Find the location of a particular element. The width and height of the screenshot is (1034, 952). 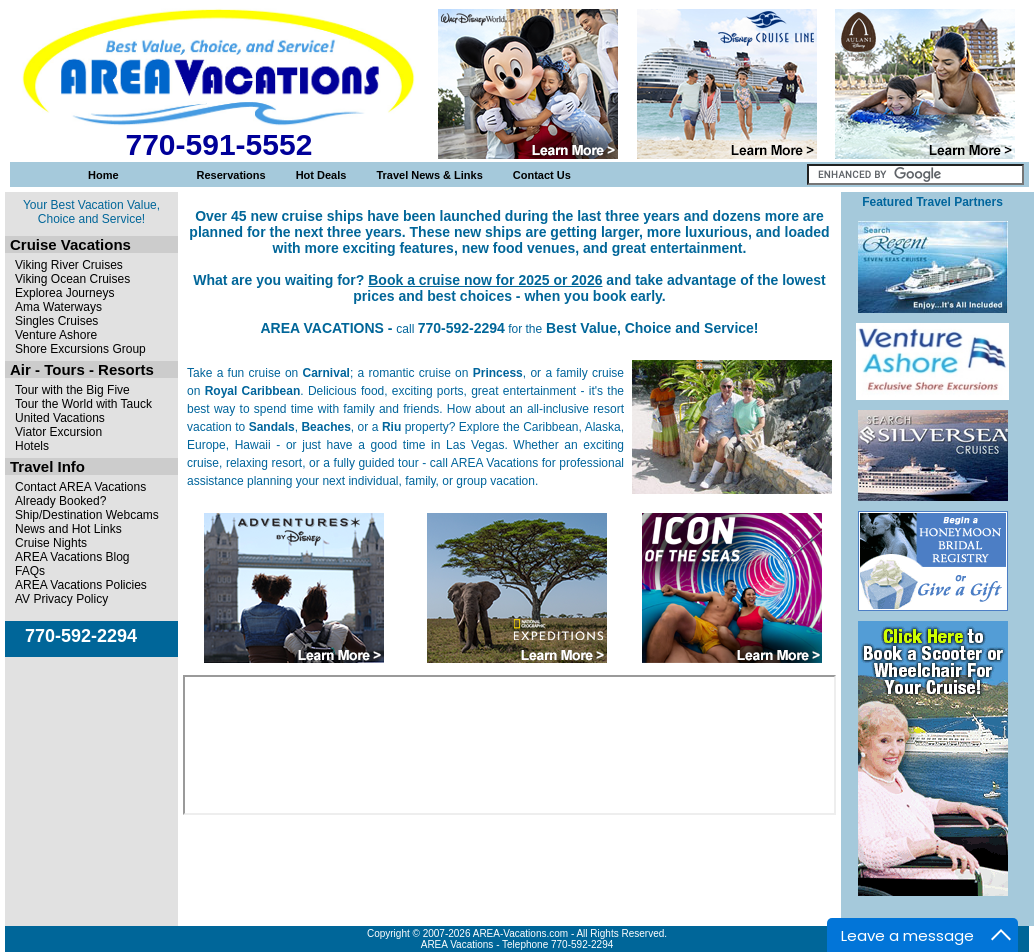

Explorea Journeys is located at coordinates (64, 293).